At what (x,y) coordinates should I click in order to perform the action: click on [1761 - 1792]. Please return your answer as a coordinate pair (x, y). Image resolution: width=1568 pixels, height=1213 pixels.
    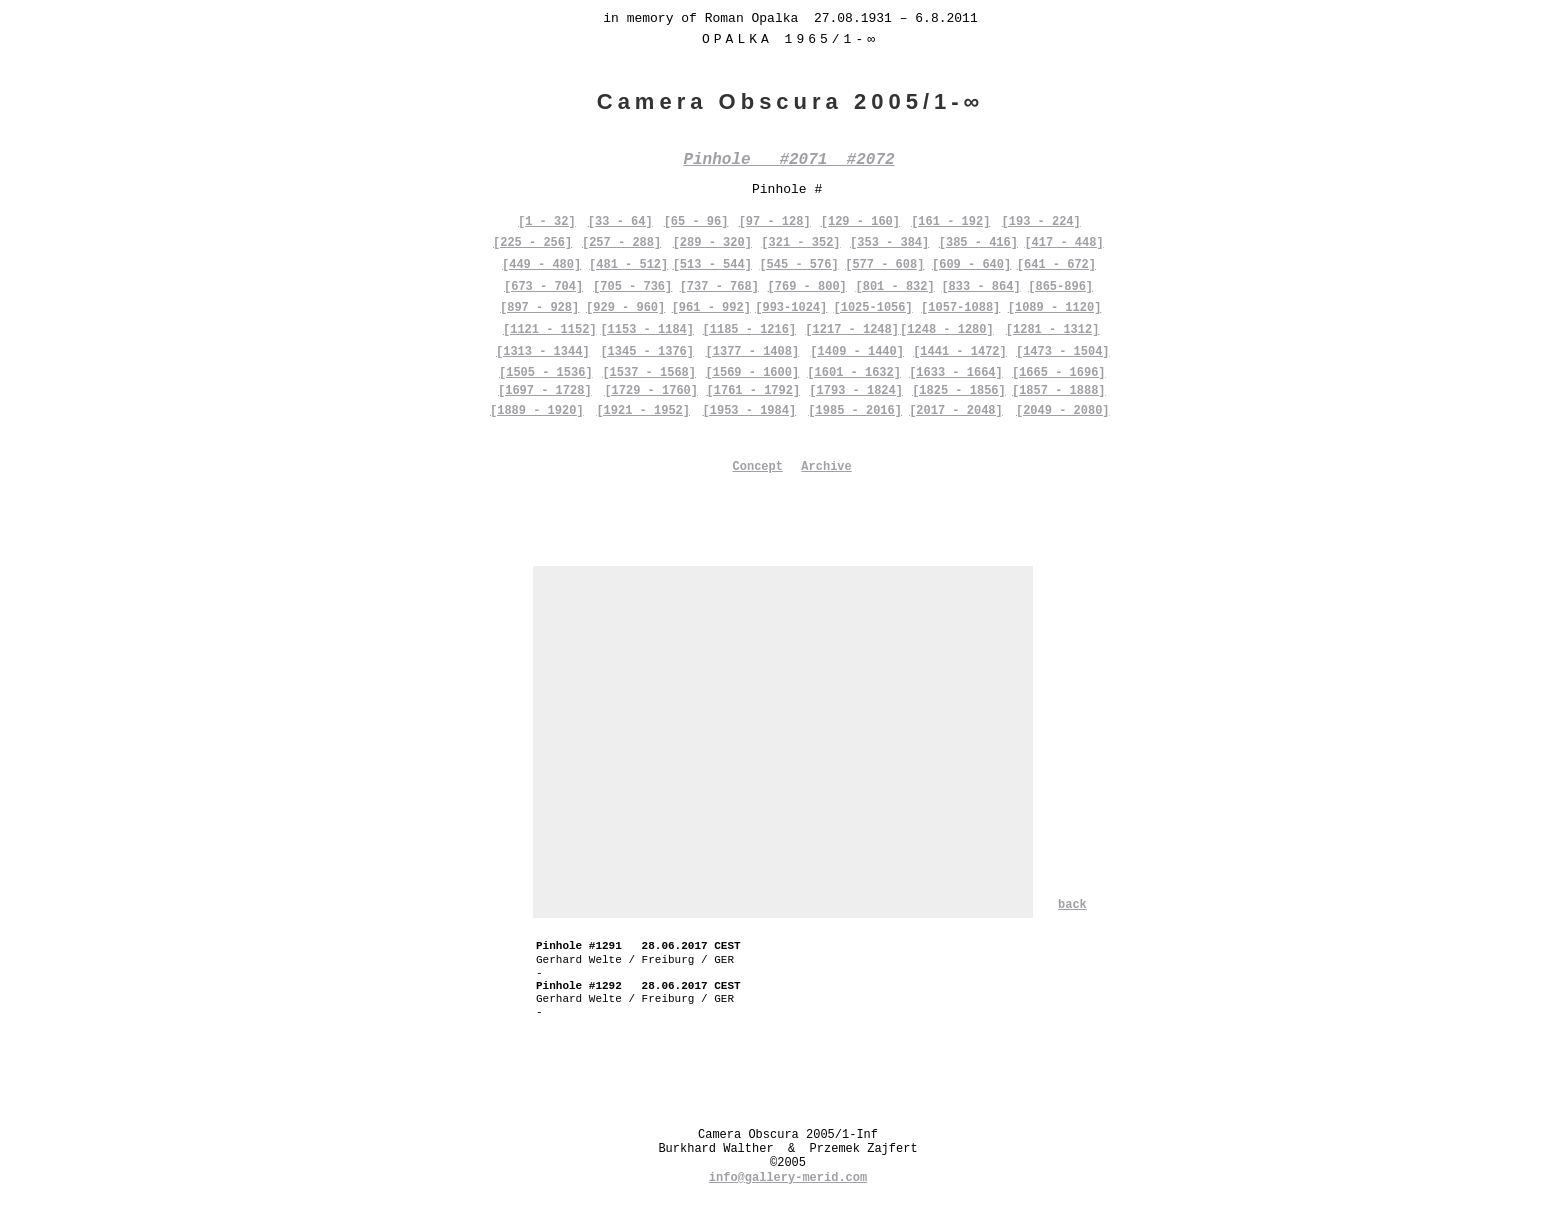
    Looking at the image, I should click on (754, 391).